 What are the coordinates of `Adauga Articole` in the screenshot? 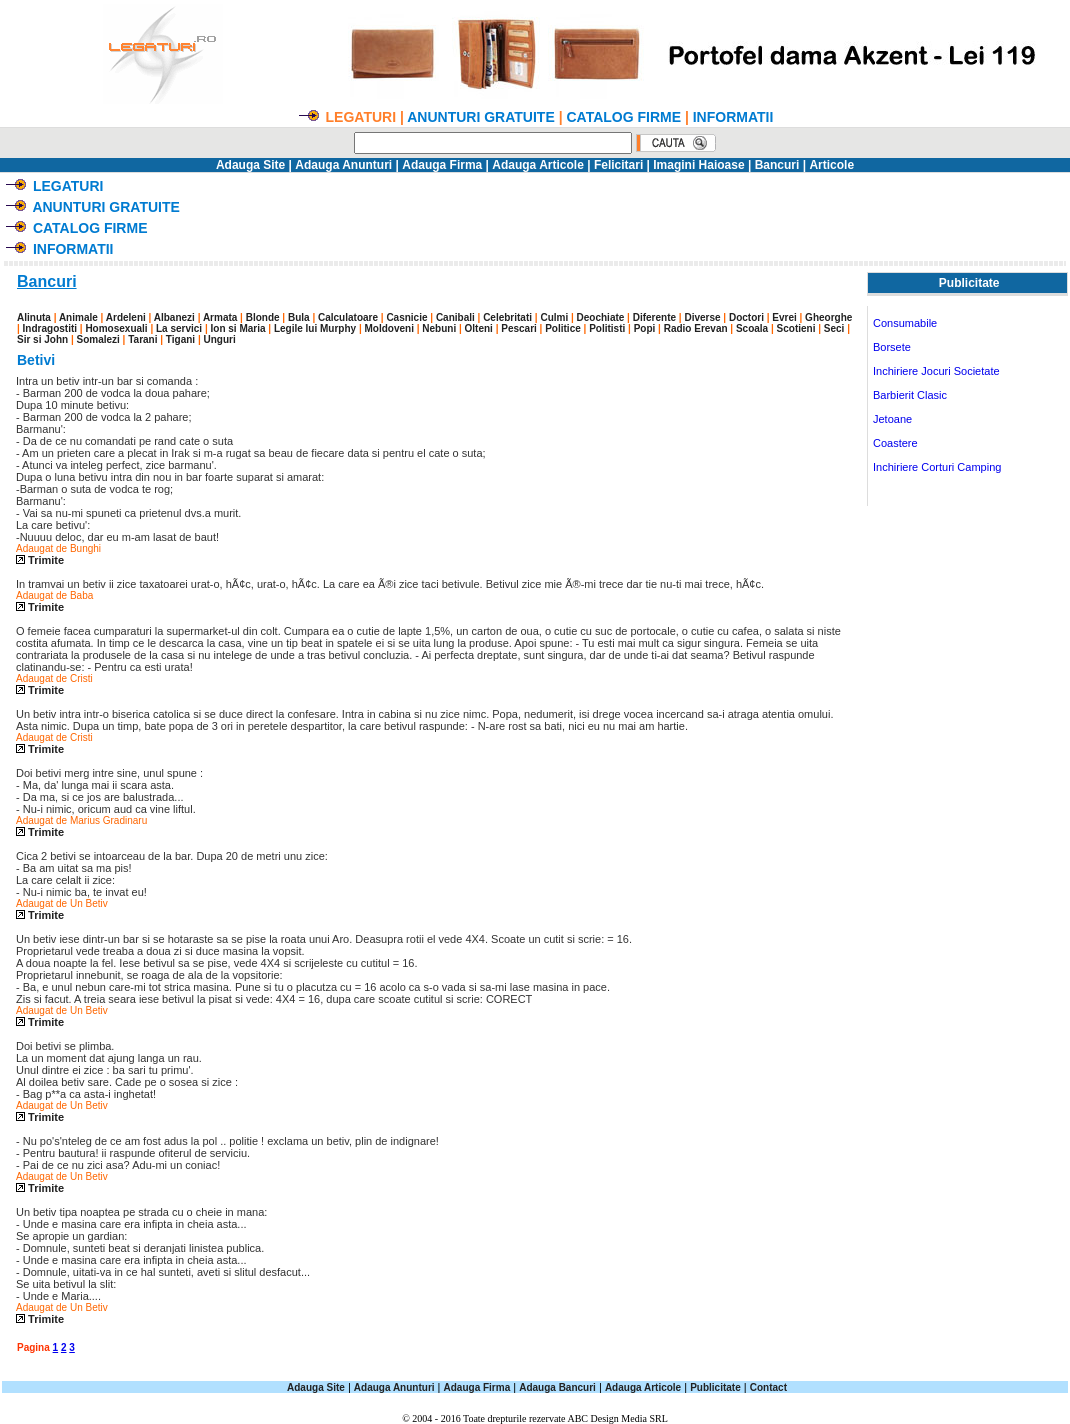 It's located at (538, 165).